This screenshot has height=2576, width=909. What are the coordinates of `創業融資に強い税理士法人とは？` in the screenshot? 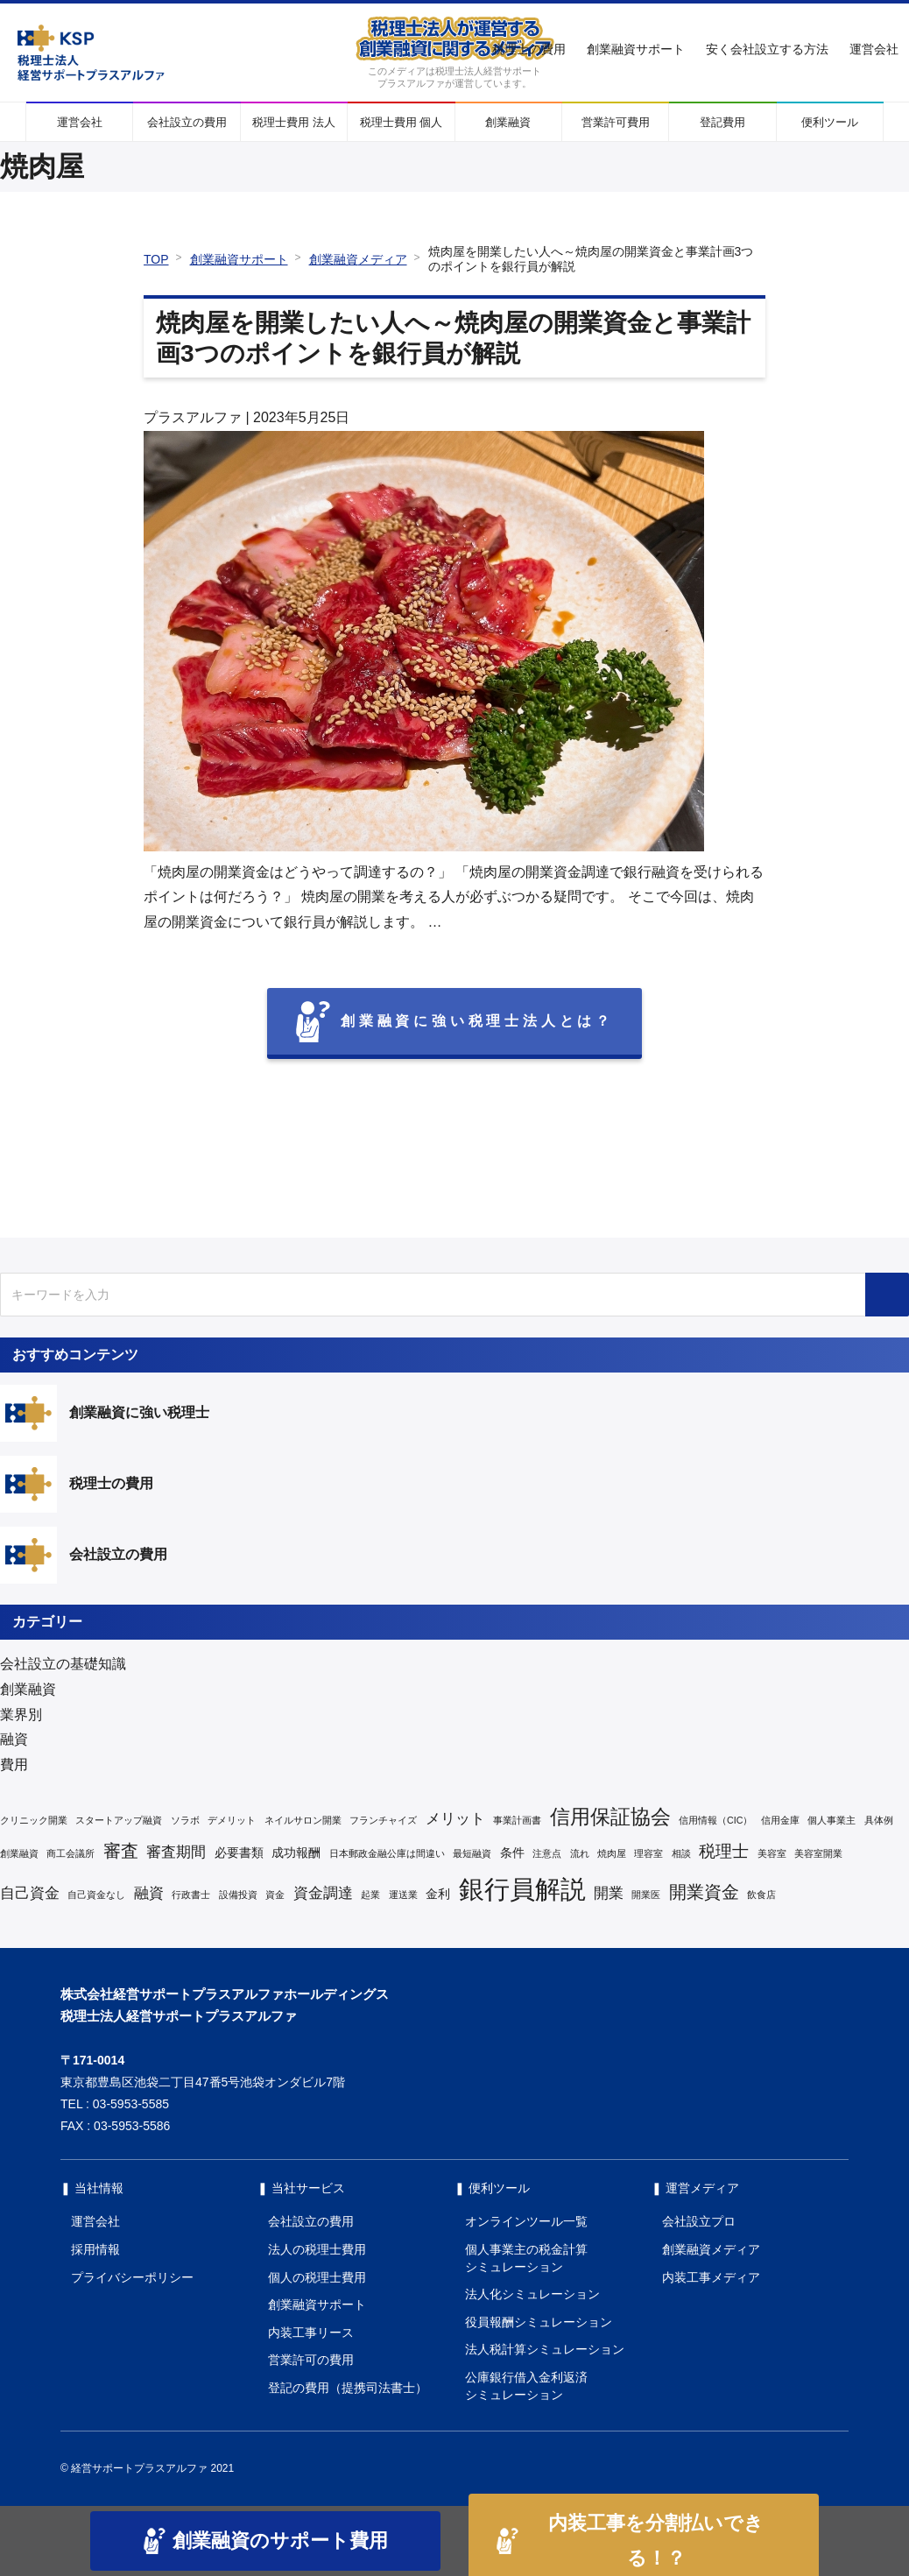 It's located at (454, 1021).